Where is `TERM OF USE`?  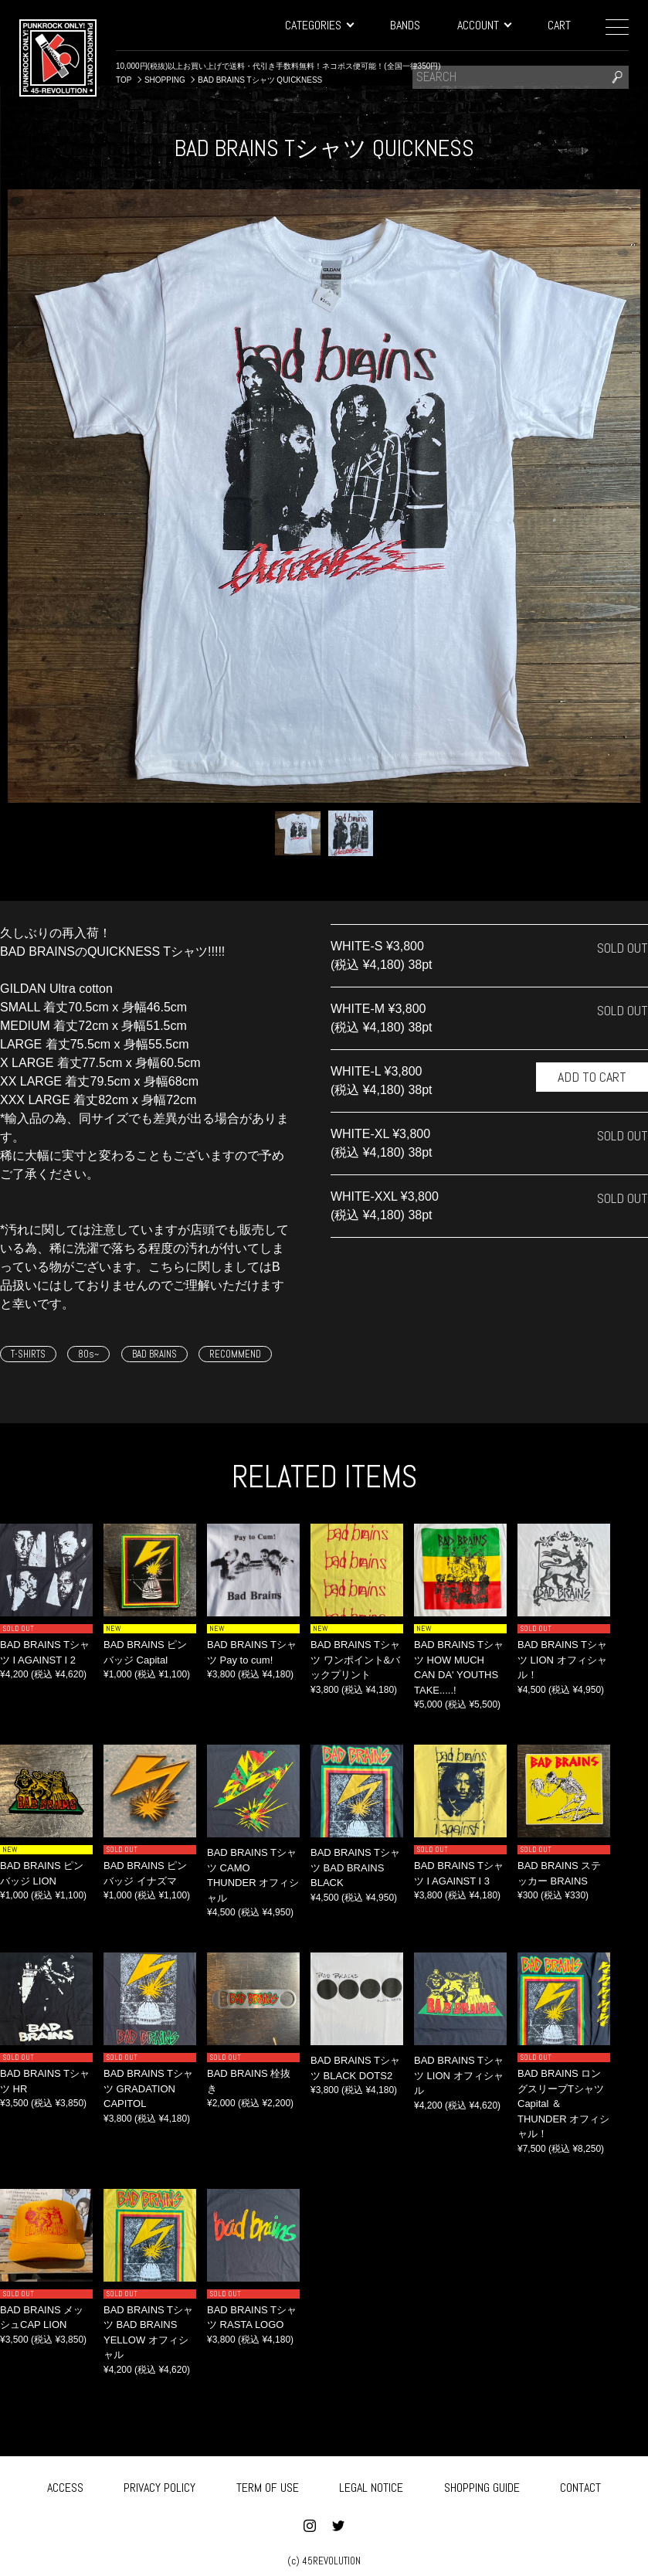
TERM OF USE is located at coordinates (267, 2484).